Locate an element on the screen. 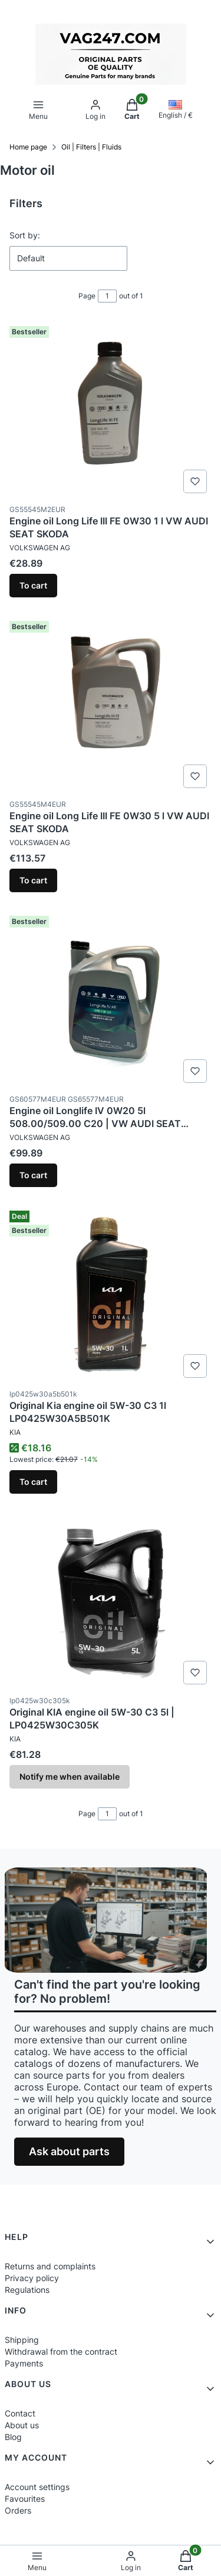 The height and width of the screenshot is (2576, 221). Shipping is located at coordinates (22, 2340).